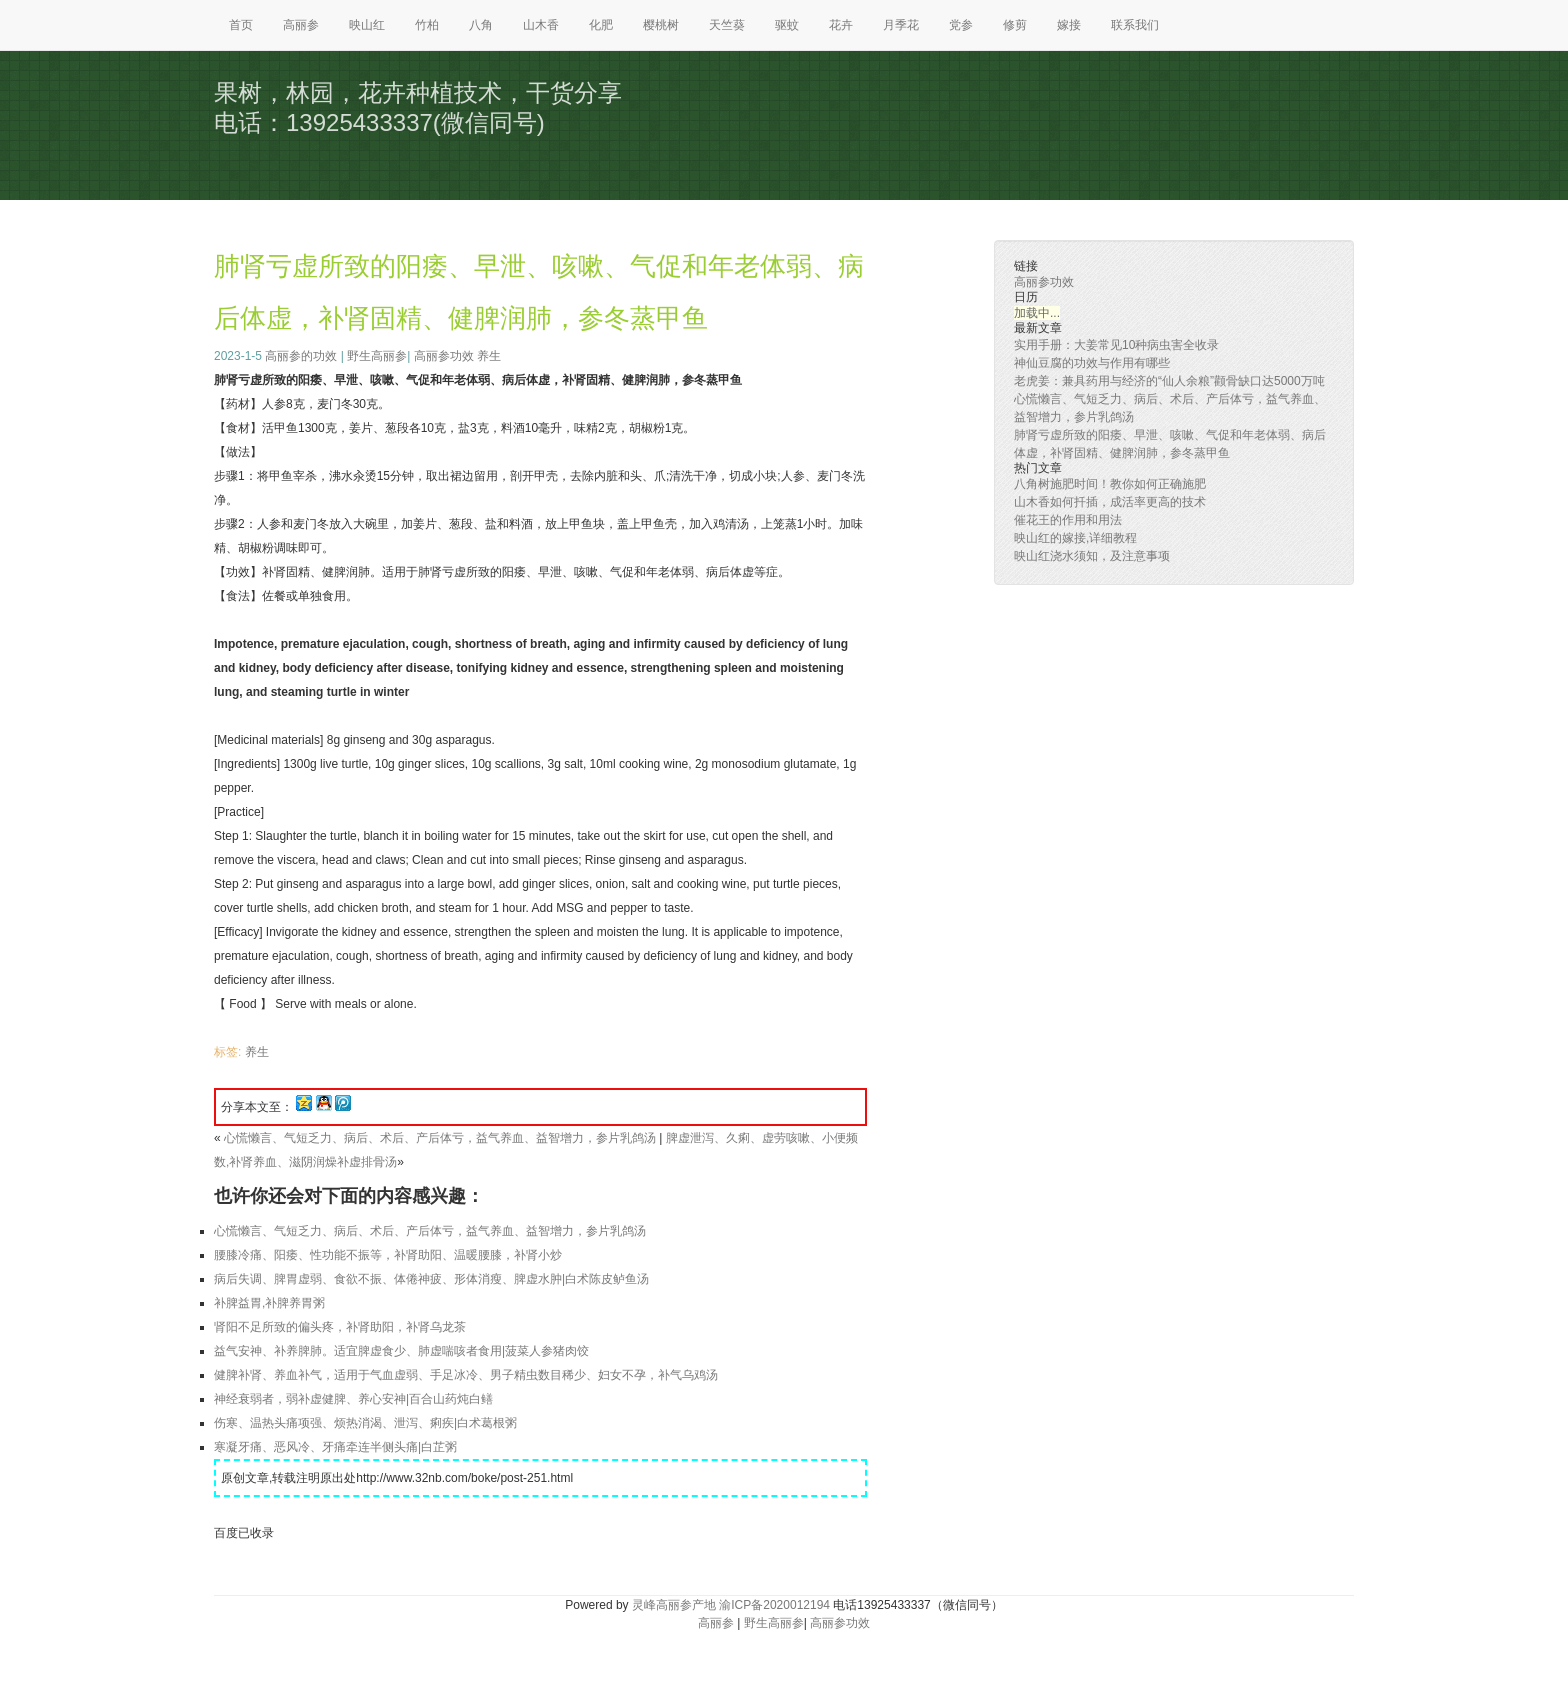 This screenshot has height=1682, width=1568. What do you see at coordinates (401, 1351) in the screenshot?
I see `益气安神、补养脾肺。适宜脾虚食少、肺虚喘咳者食用|菠菜人参猪肉饺` at bounding box center [401, 1351].